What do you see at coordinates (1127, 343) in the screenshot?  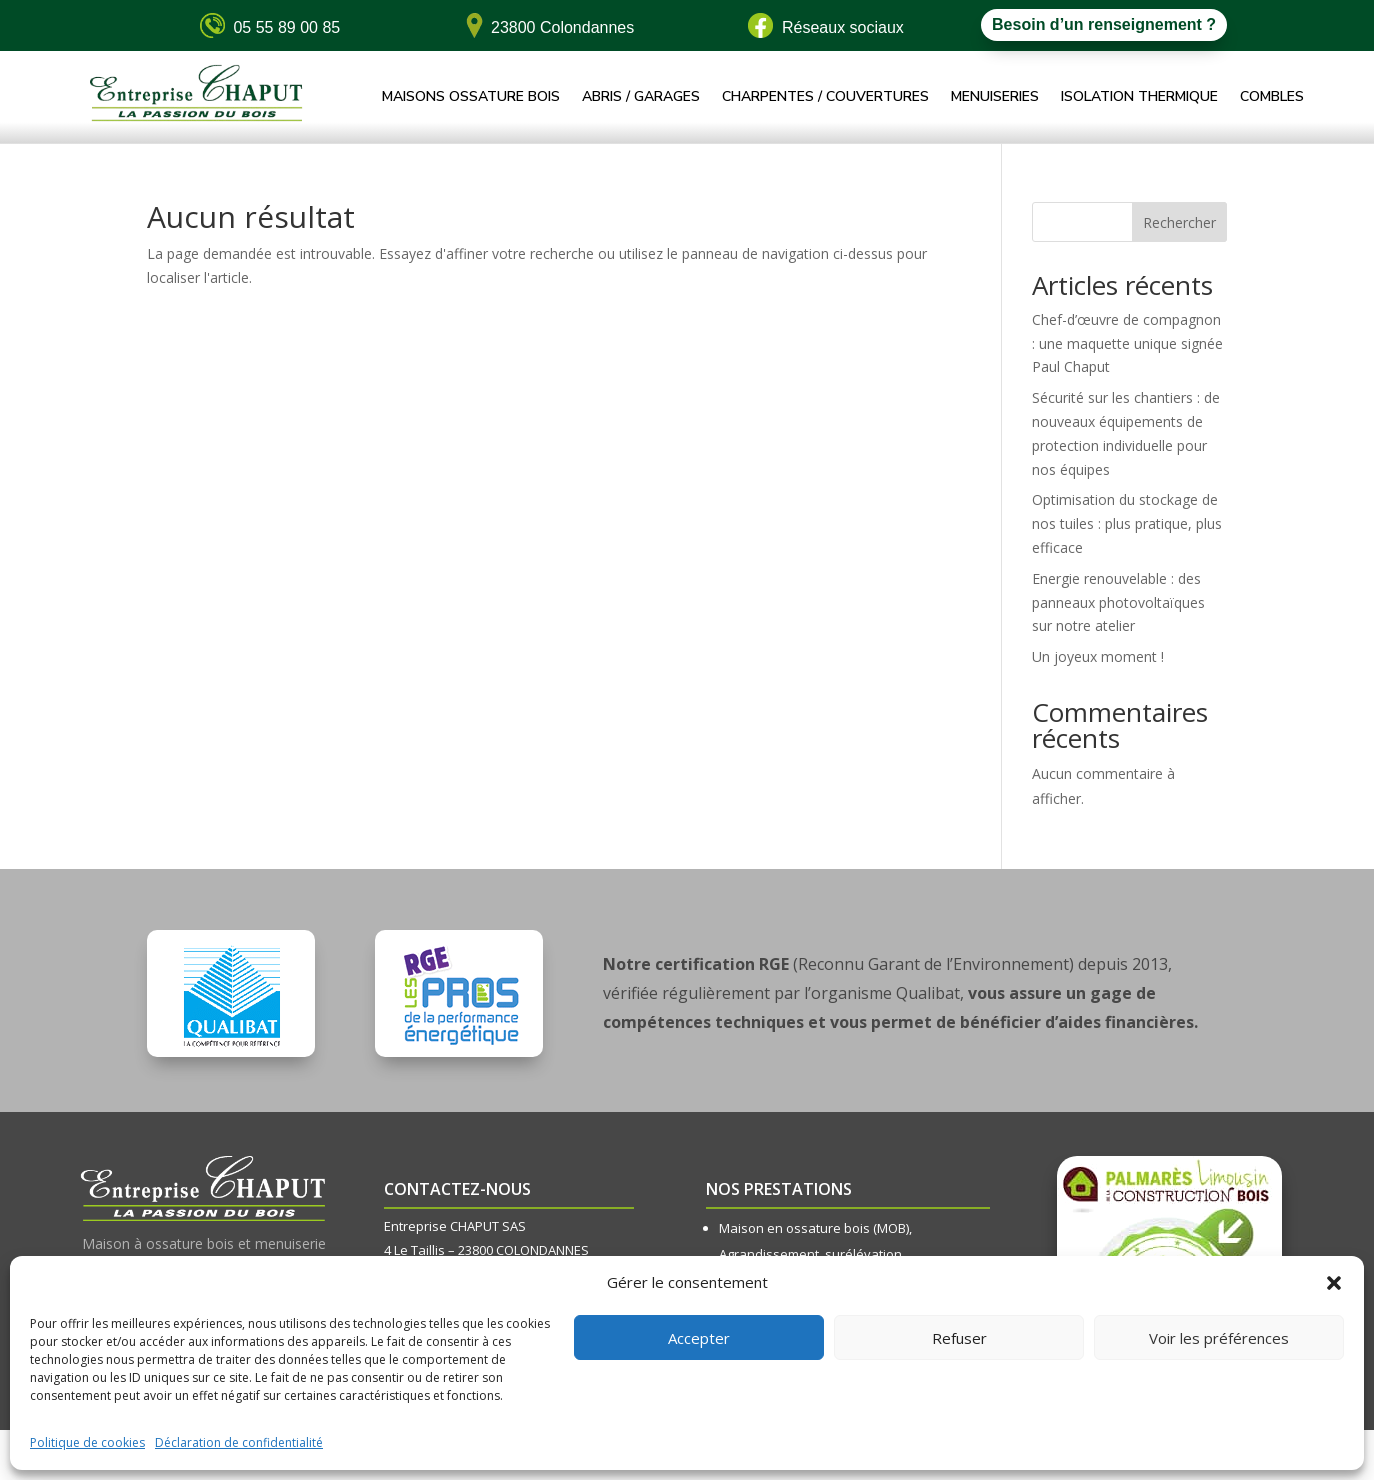 I see `Chef-d’œuvre de compagnon : une maquette unique signée Paul Chaput` at bounding box center [1127, 343].